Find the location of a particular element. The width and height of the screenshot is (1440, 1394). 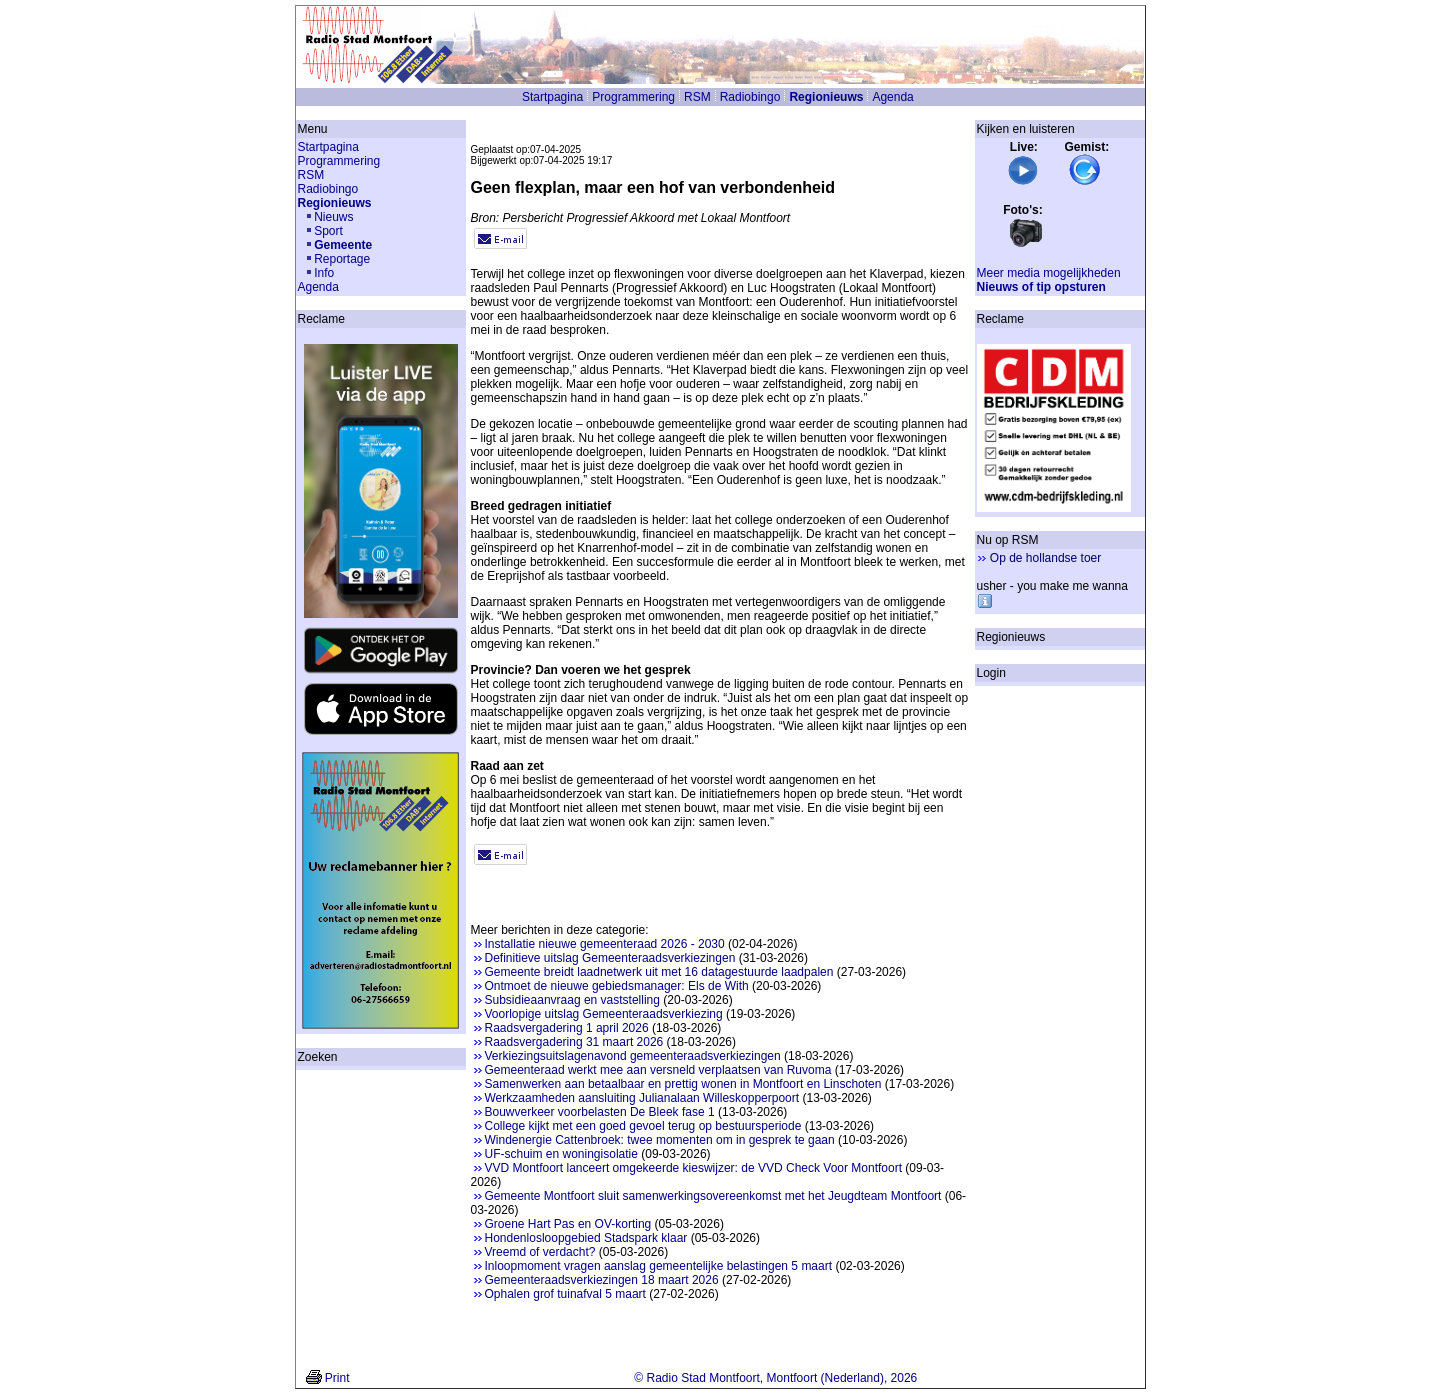

Hondenlosloopgebied Stadspark klaar is located at coordinates (586, 1238).